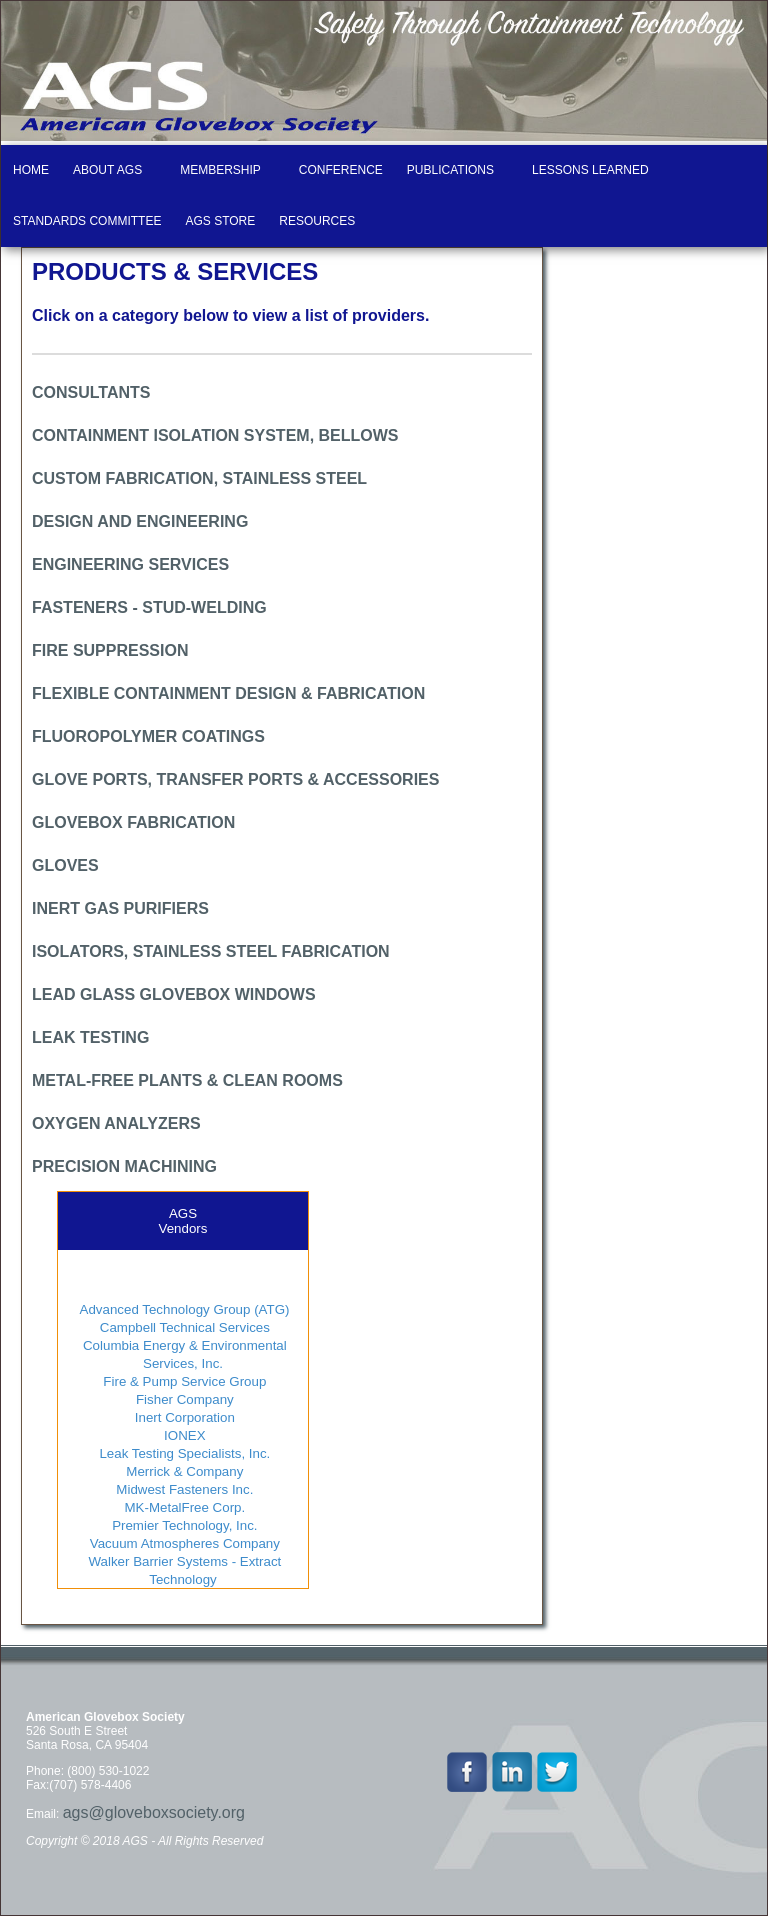 This screenshot has width=768, height=1916. Describe the element at coordinates (182, 1399) in the screenshot. I see `Fisher Company` at that location.